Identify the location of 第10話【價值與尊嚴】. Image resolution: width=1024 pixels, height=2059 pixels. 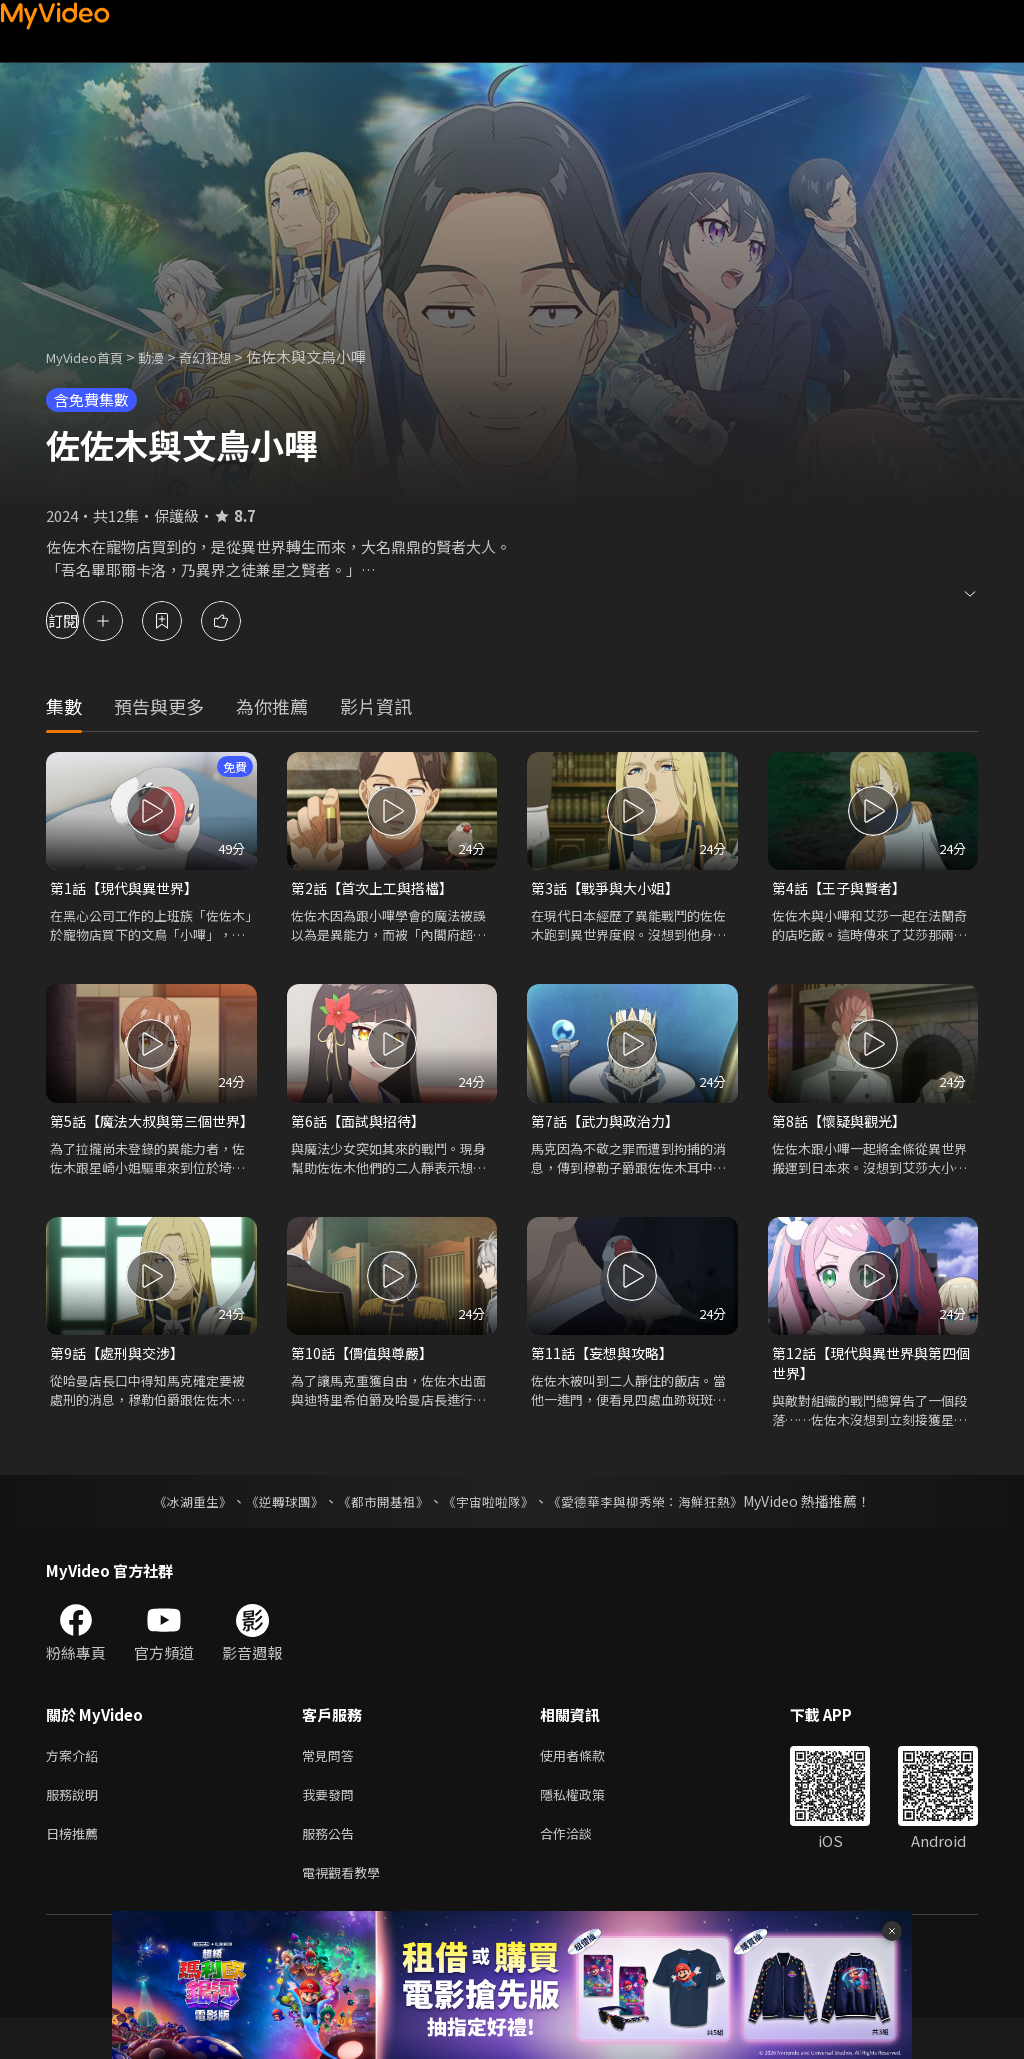
(366, 1379).